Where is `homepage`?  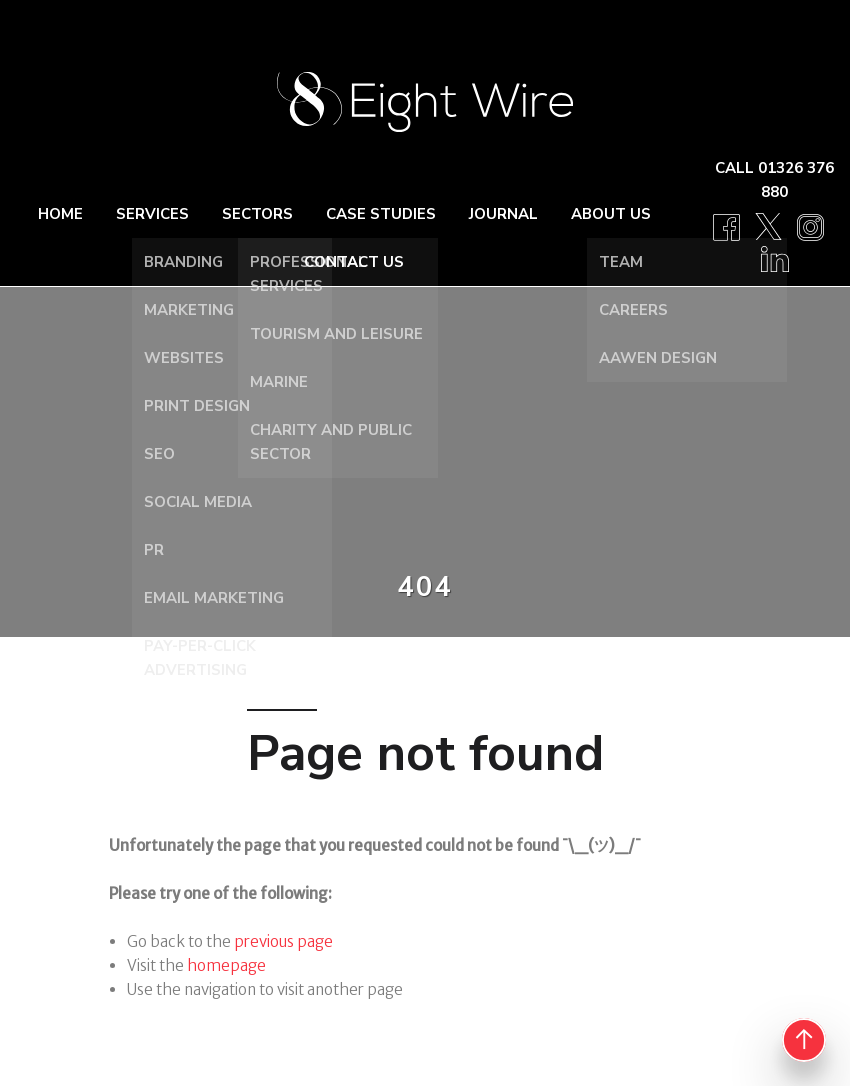 homepage is located at coordinates (226, 965).